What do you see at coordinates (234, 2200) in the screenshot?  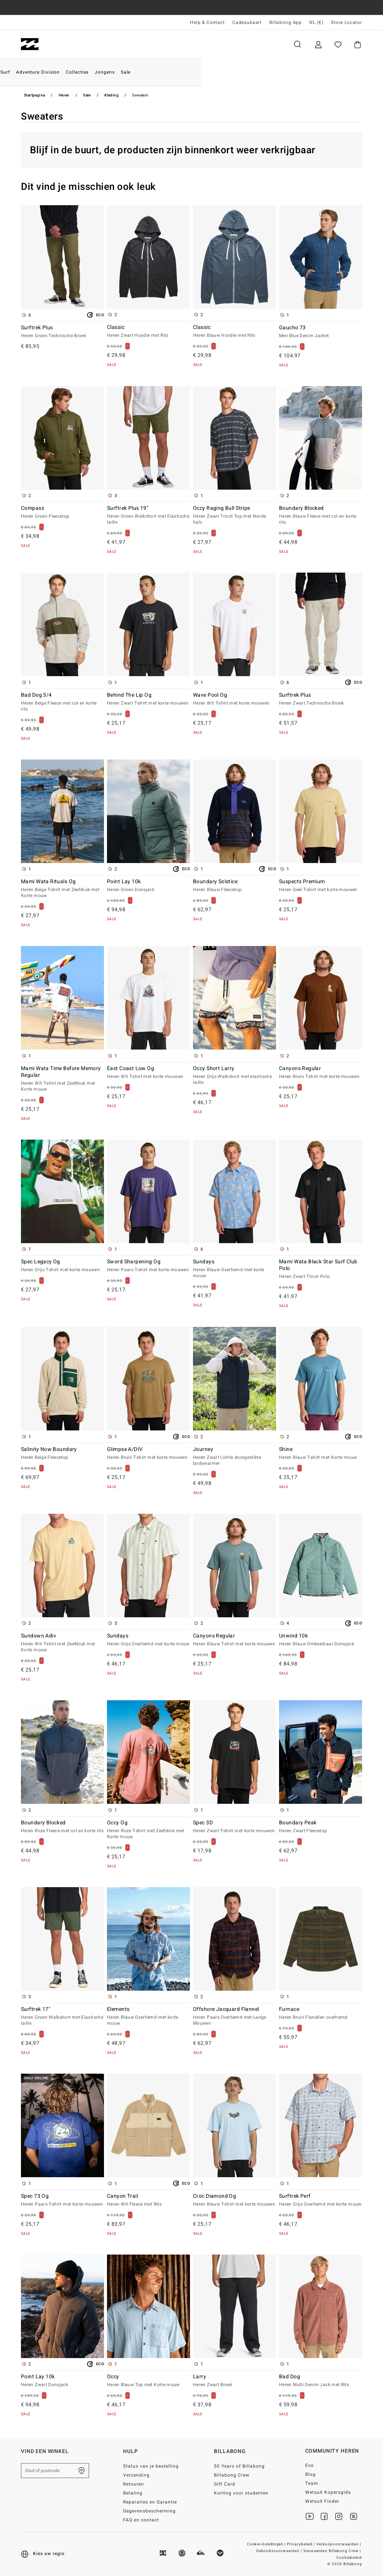 I see `Croc Diamond Og` at bounding box center [234, 2200].